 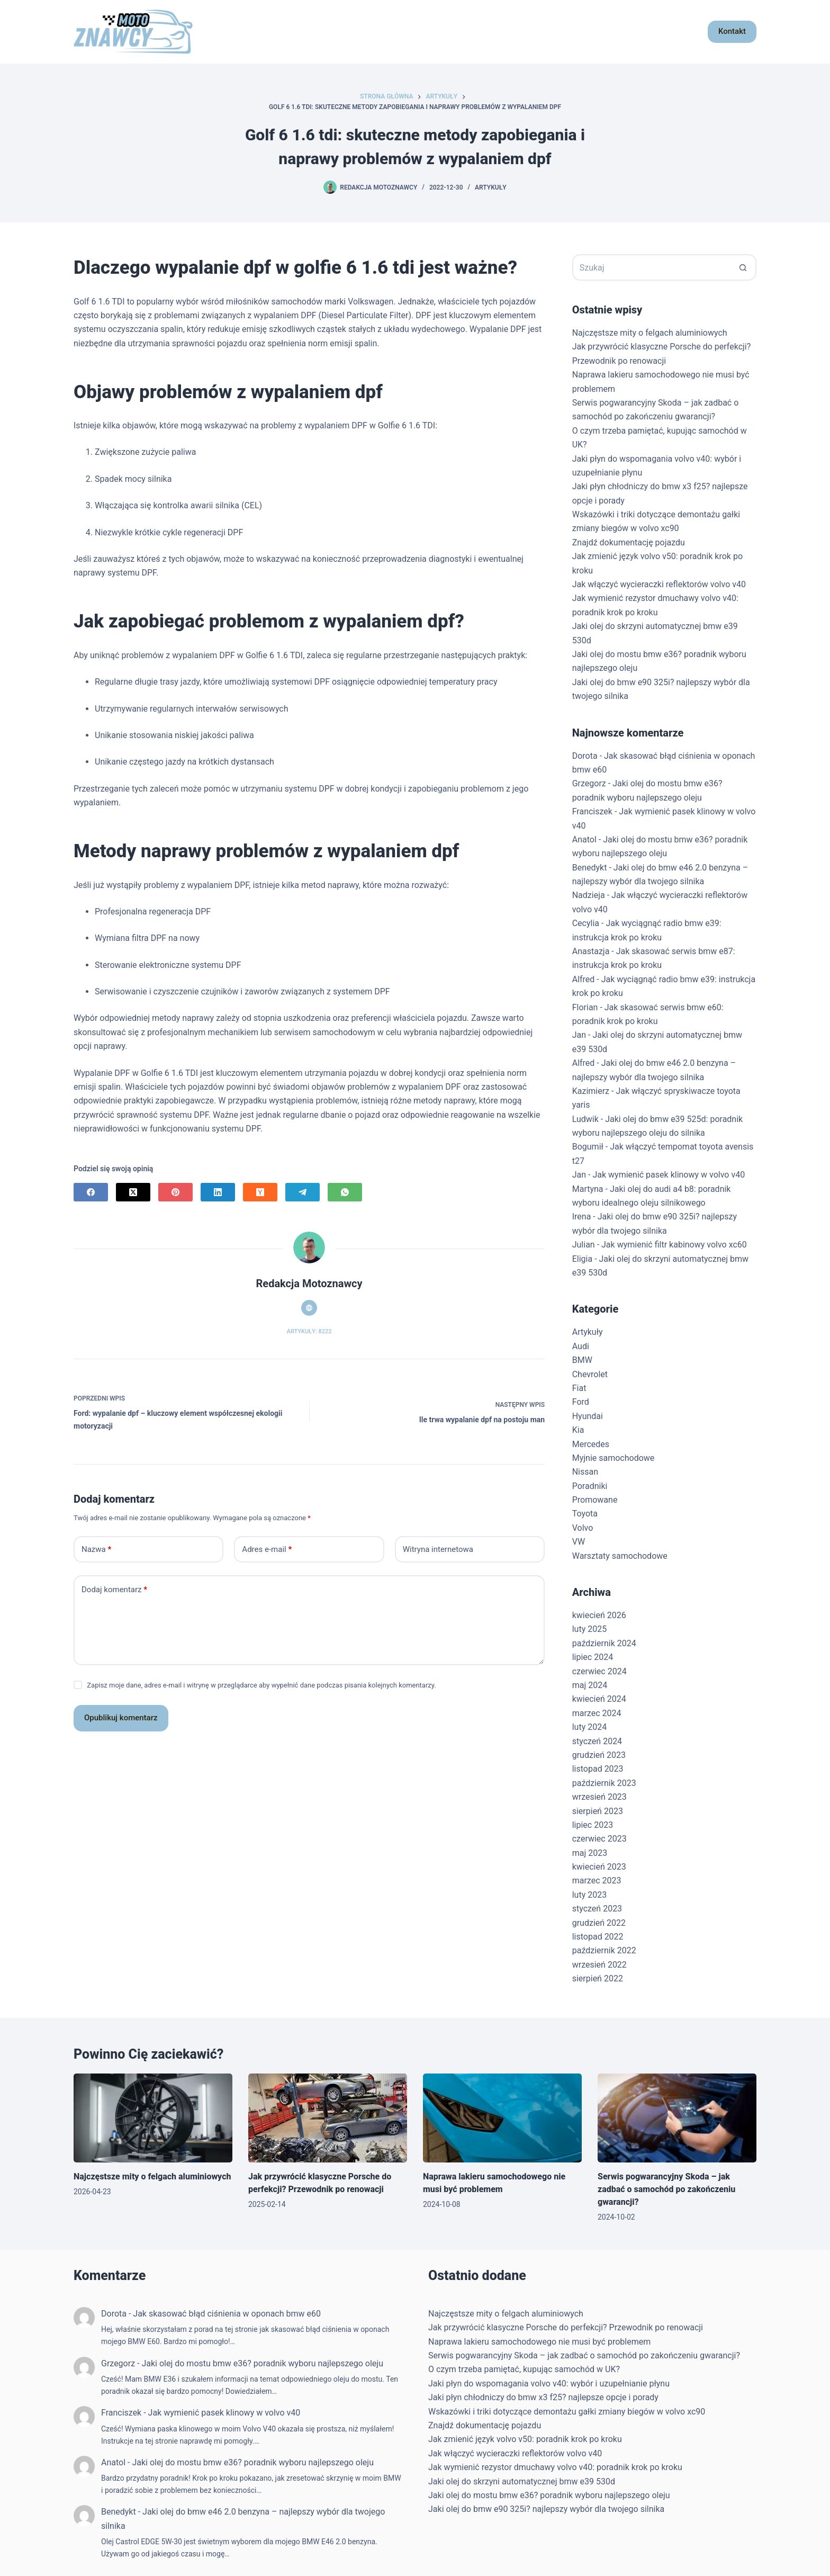 What do you see at coordinates (438, 1549) in the screenshot?
I see `Witryna internetowa` at bounding box center [438, 1549].